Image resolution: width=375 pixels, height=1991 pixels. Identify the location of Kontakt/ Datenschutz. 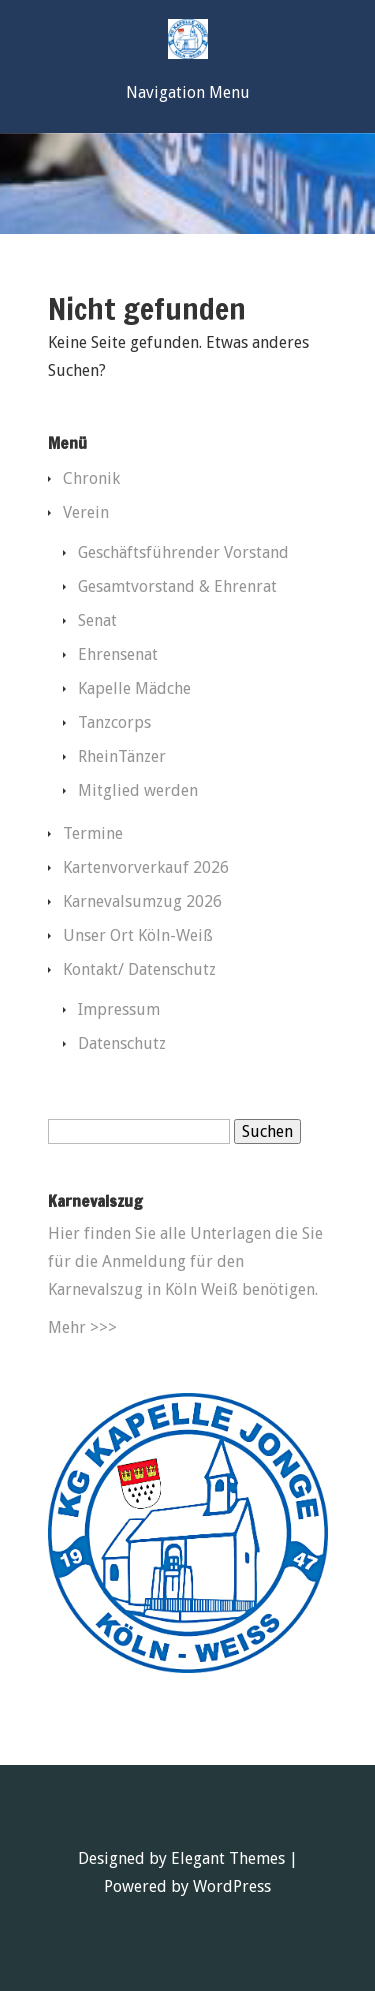
(139, 969).